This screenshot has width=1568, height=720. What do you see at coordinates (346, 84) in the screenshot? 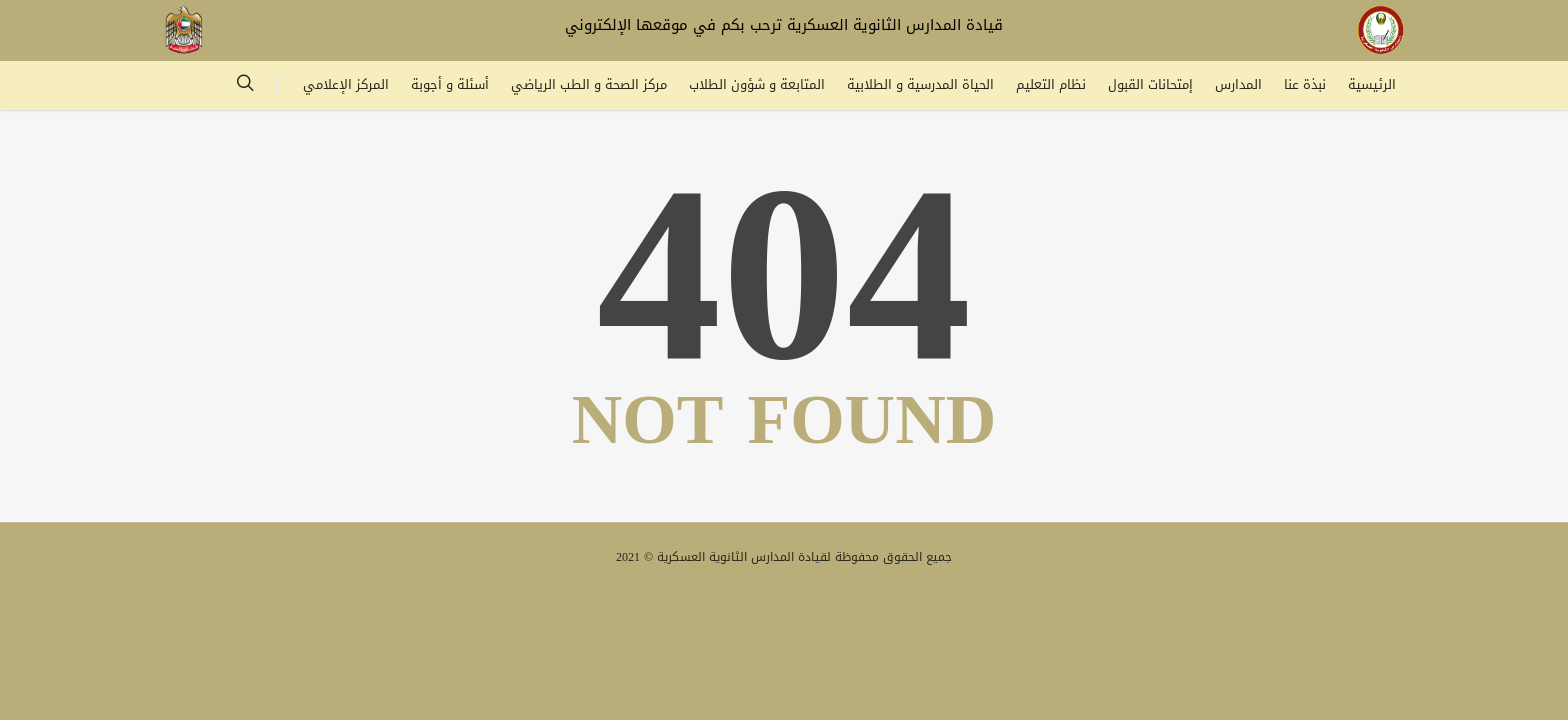
I see `المركز الإعلامي` at bounding box center [346, 84].